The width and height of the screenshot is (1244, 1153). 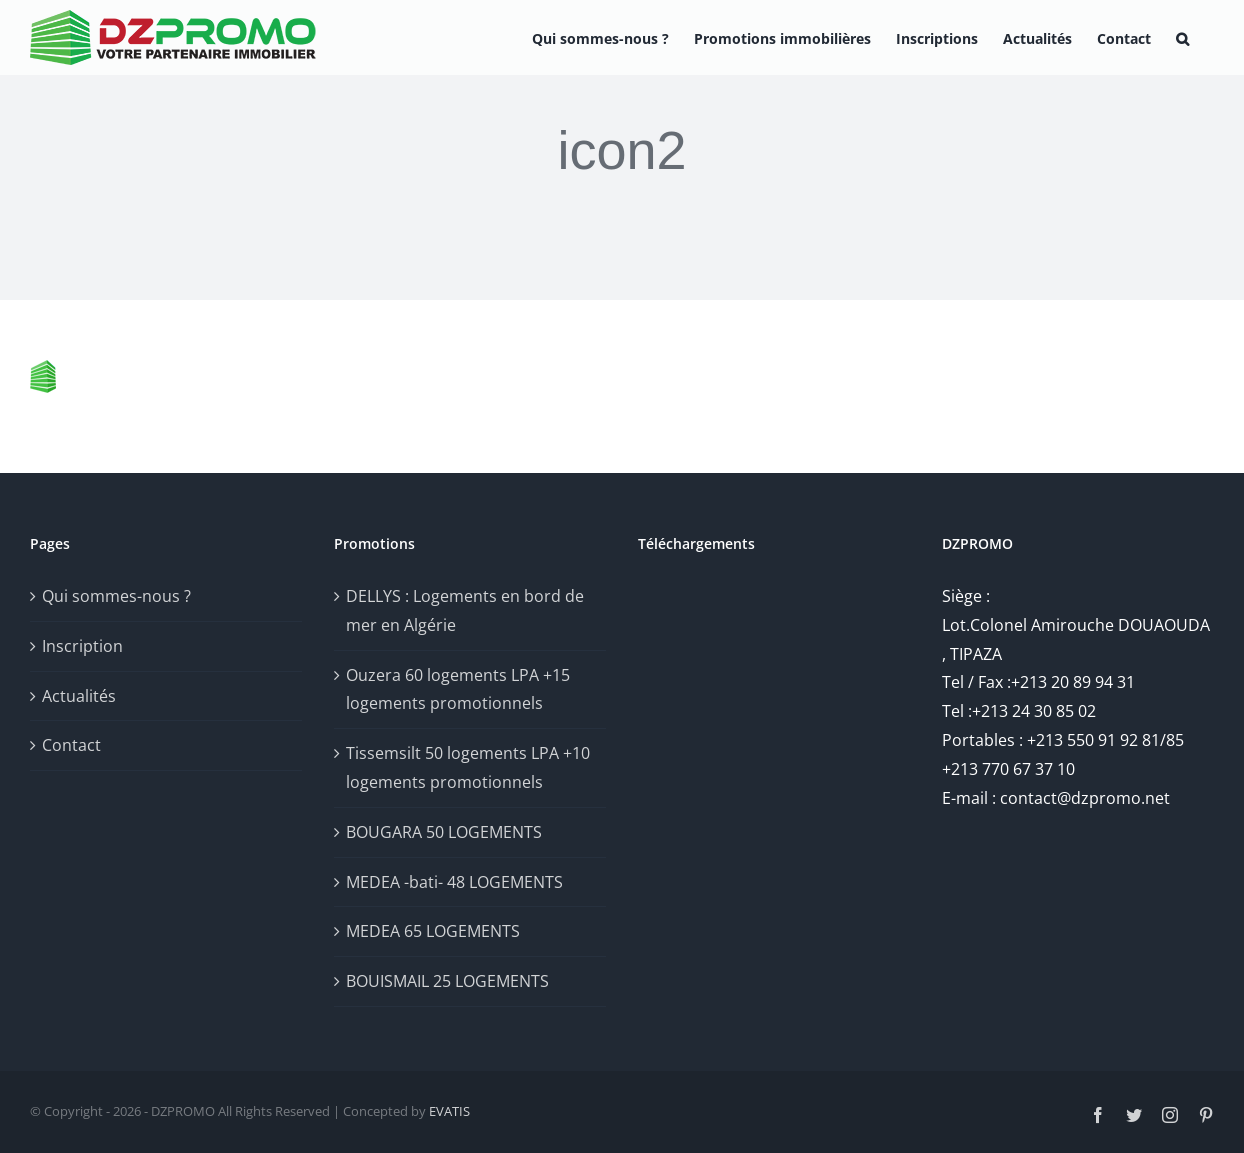 What do you see at coordinates (71, 745) in the screenshot?
I see `Contact` at bounding box center [71, 745].